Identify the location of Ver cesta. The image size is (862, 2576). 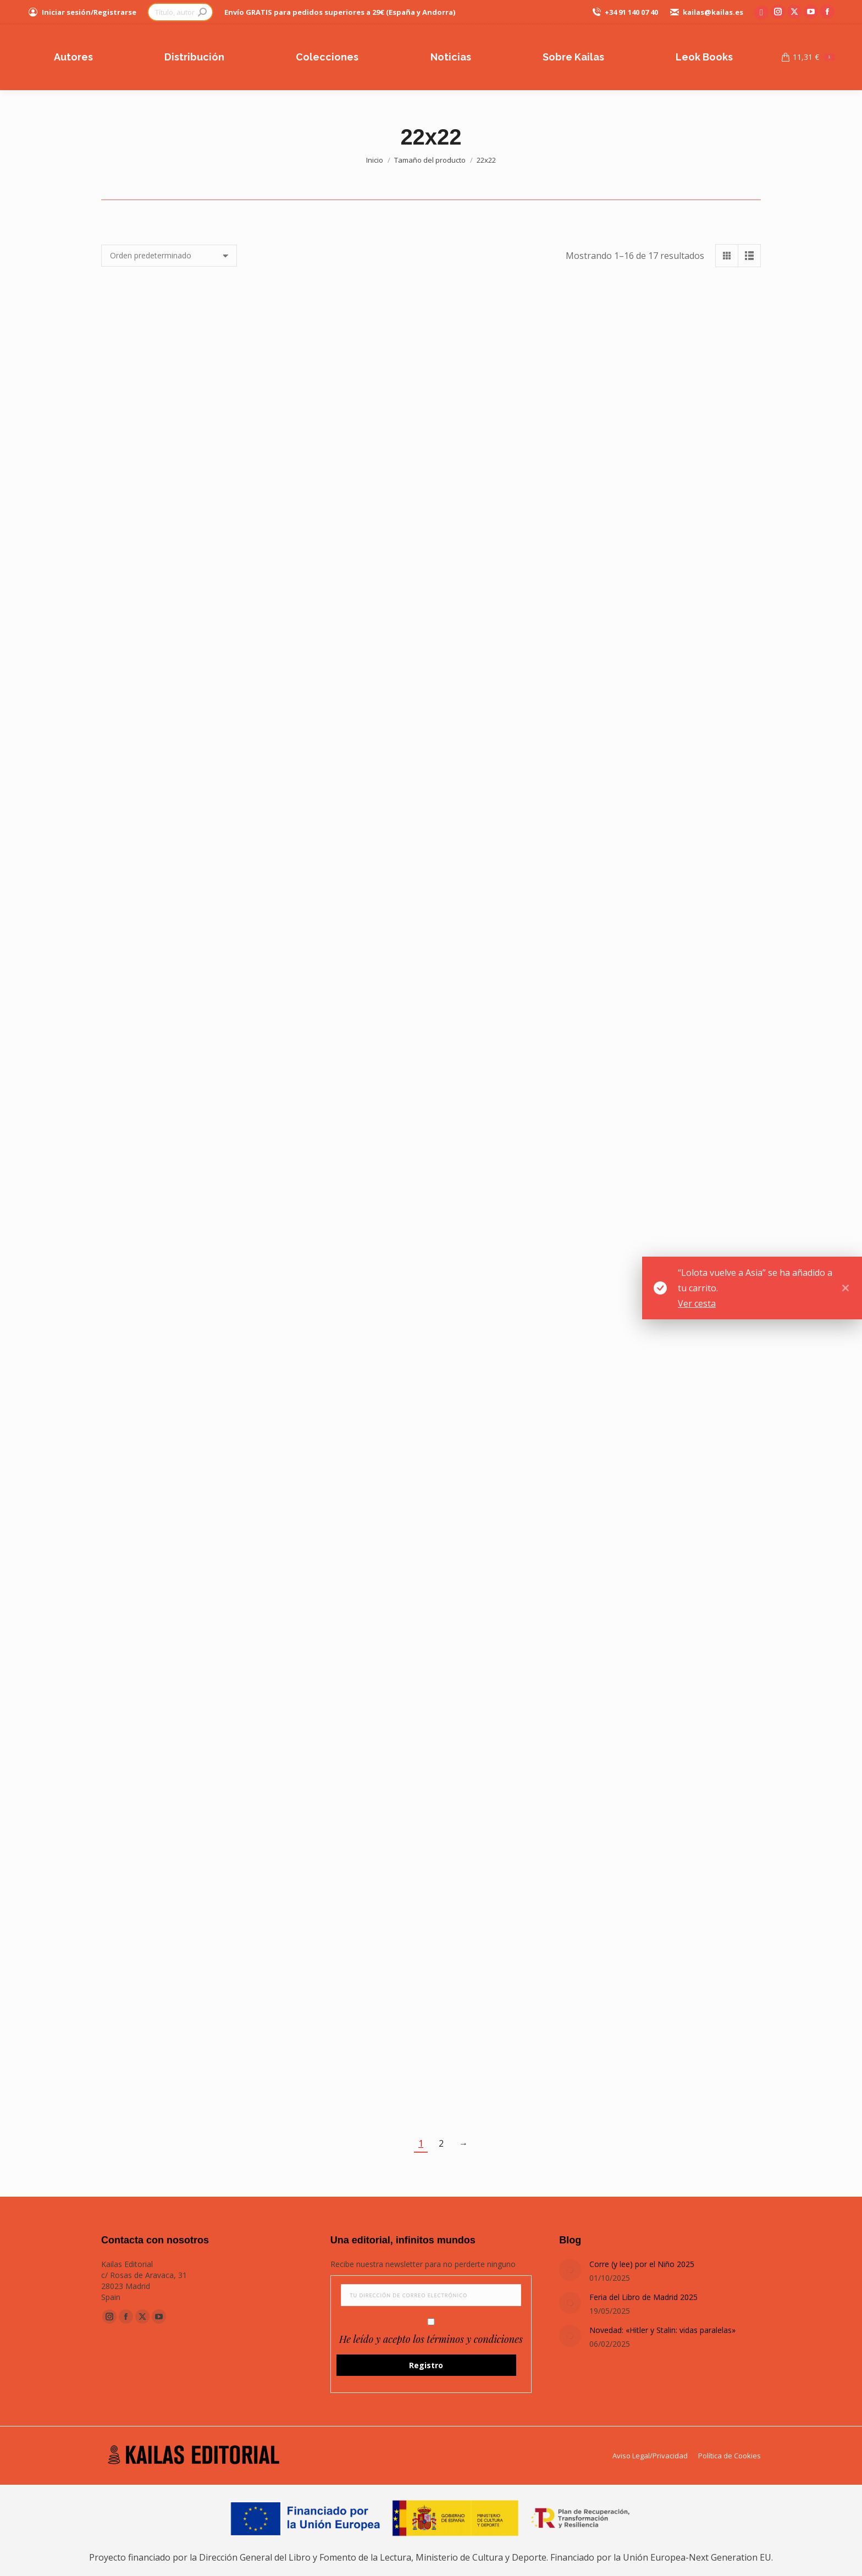
(697, 1303).